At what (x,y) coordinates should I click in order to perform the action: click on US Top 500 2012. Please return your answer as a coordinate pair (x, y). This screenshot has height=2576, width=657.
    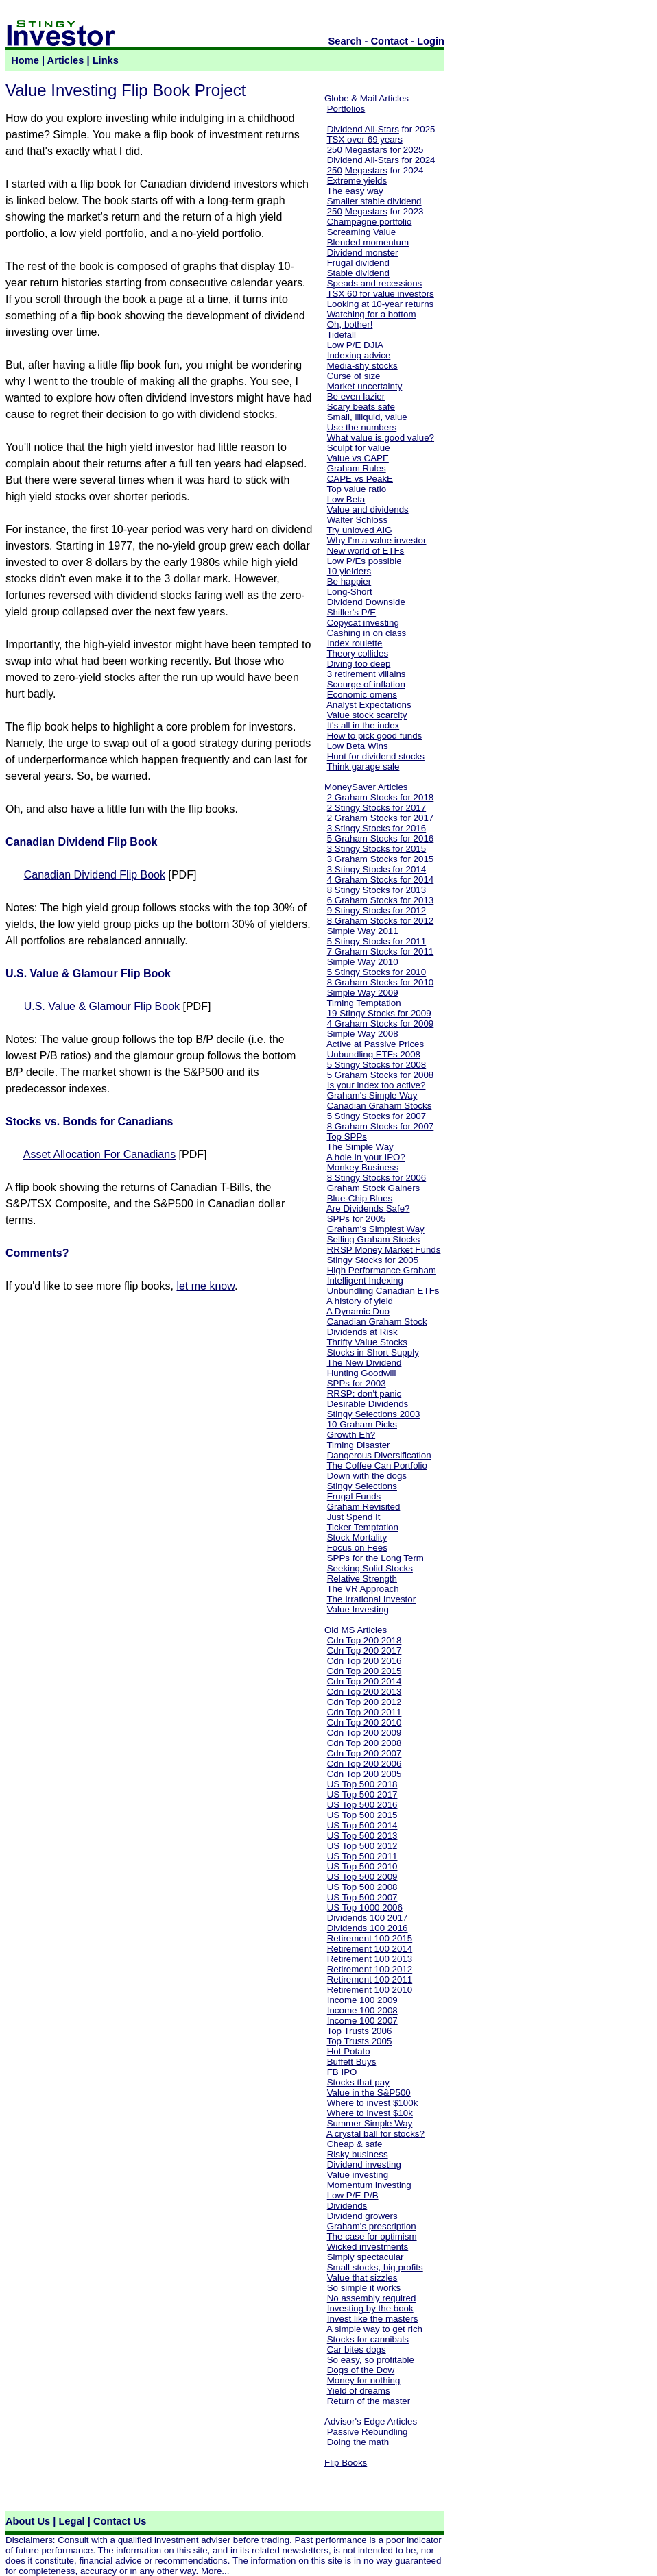
    Looking at the image, I should click on (362, 1846).